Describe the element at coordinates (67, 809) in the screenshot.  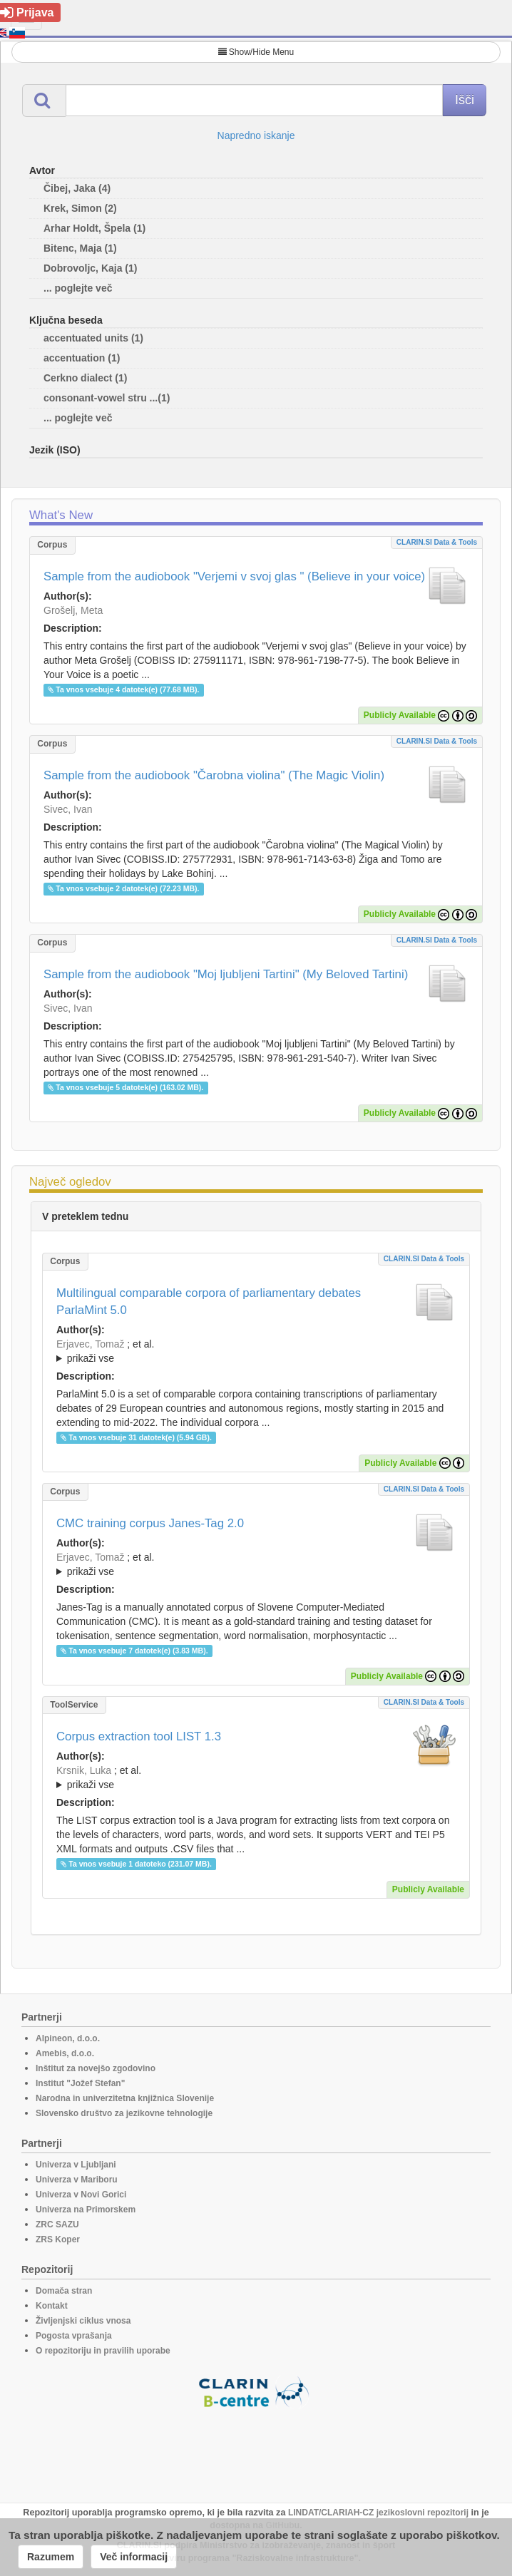
I see `Sivec, Ivan` at that location.